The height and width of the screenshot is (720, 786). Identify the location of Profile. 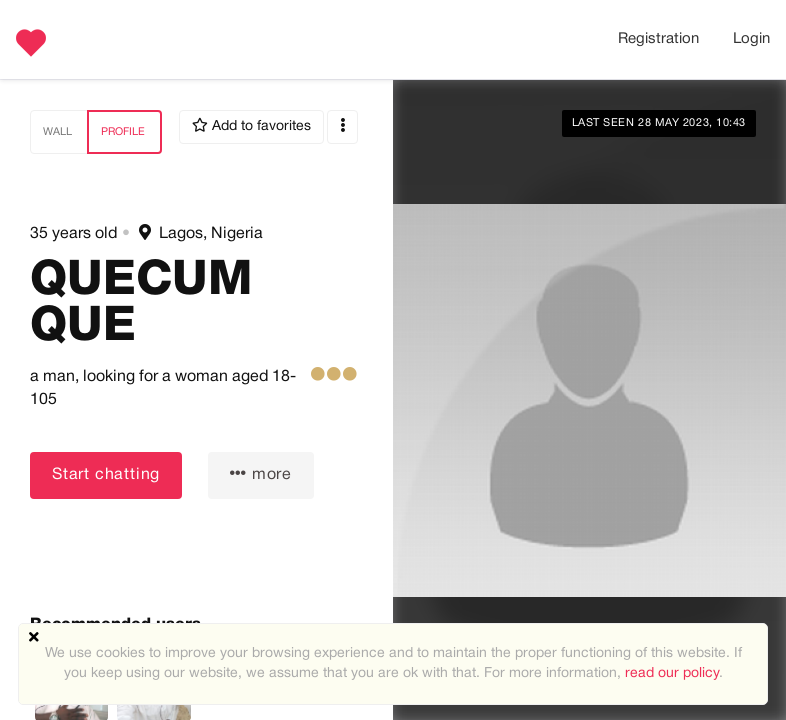
(123, 132).